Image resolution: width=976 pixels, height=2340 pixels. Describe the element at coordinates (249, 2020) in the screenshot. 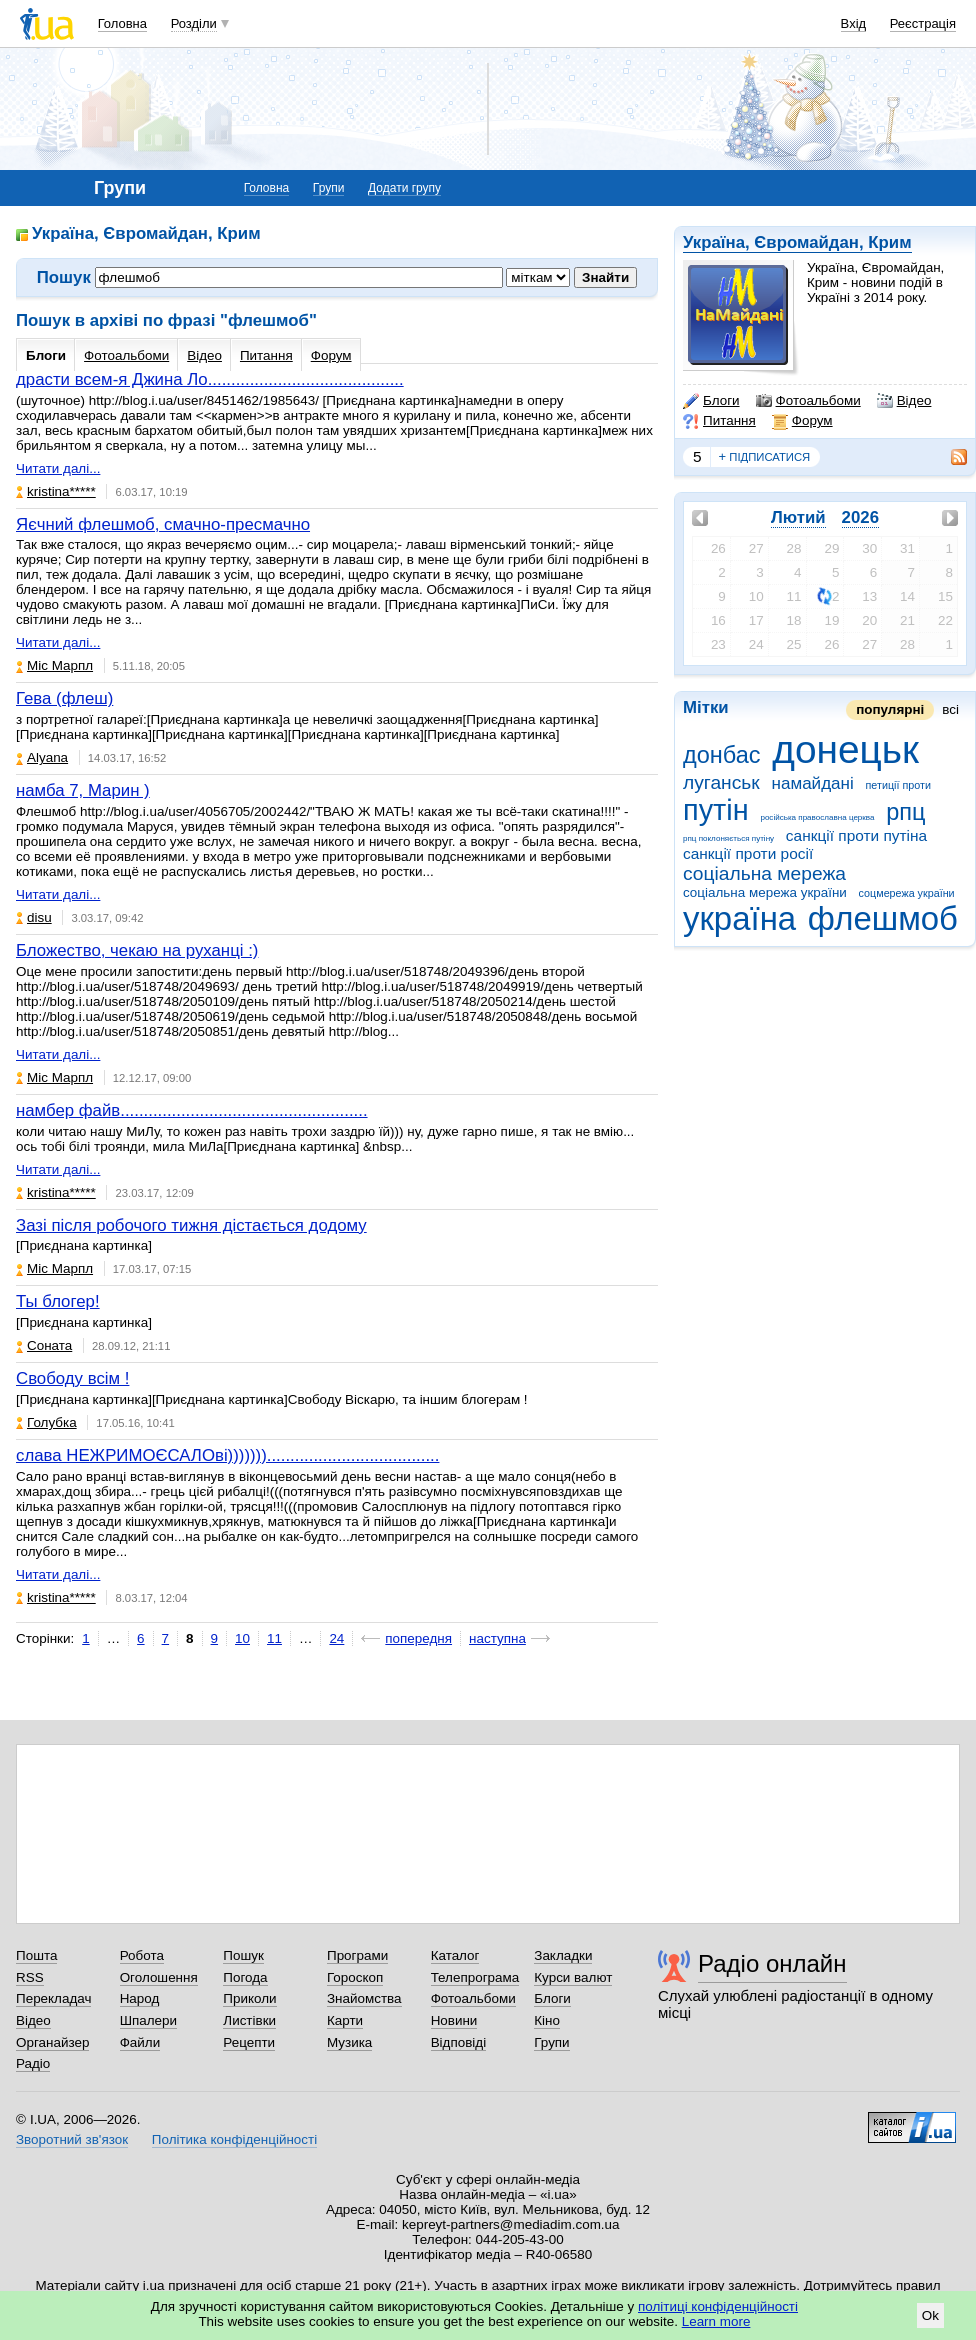

I see `Листівки` at that location.